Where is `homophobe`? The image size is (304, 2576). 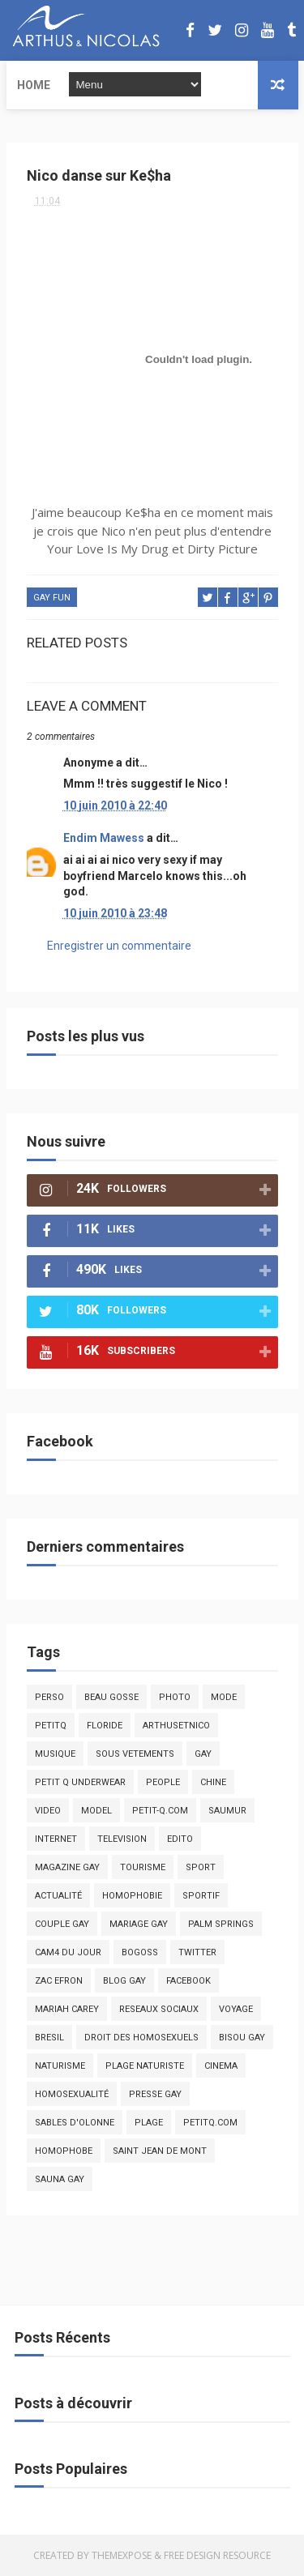
homophobe is located at coordinates (63, 2151).